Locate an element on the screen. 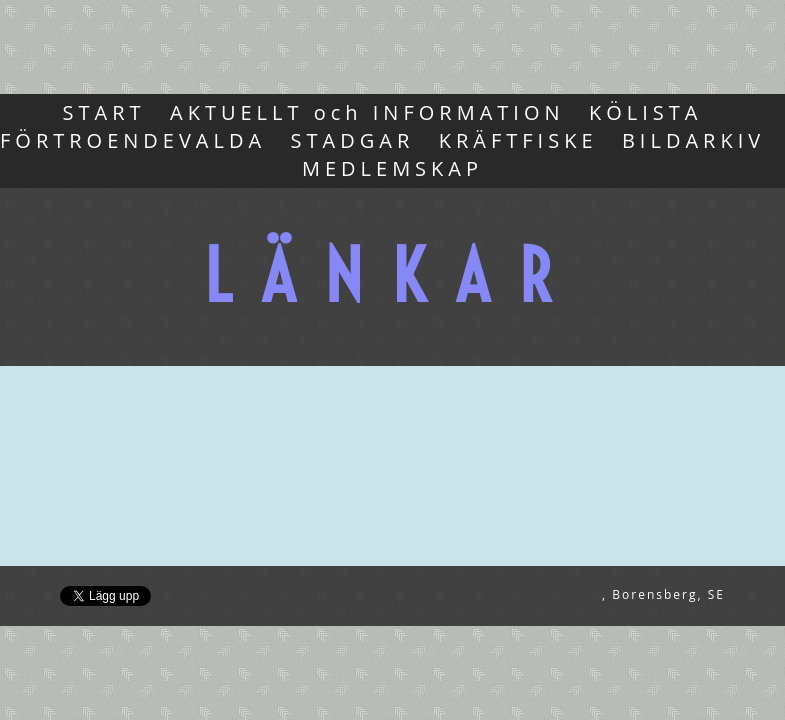 This screenshot has height=720, width=785. STADGAR is located at coordinates (353, 140).